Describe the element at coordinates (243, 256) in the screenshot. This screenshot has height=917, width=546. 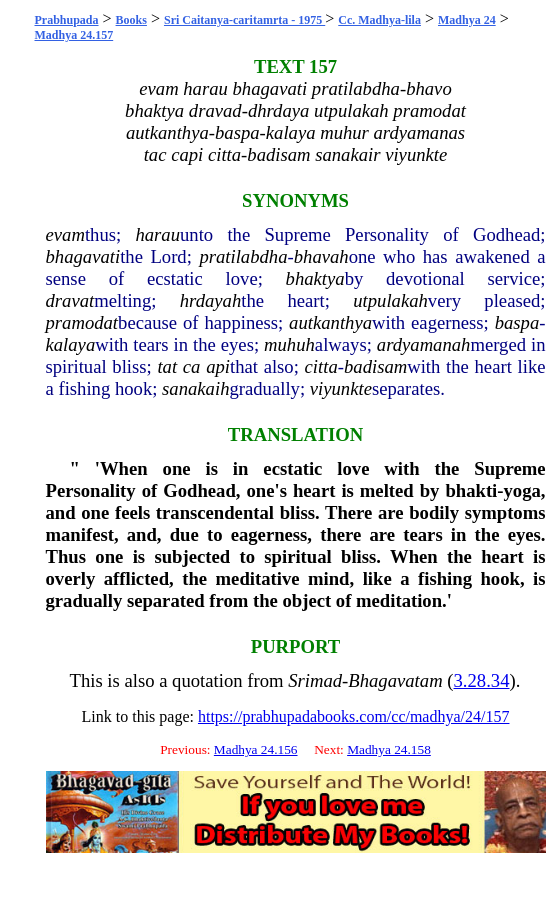
I see `pratilabdha` at that location.